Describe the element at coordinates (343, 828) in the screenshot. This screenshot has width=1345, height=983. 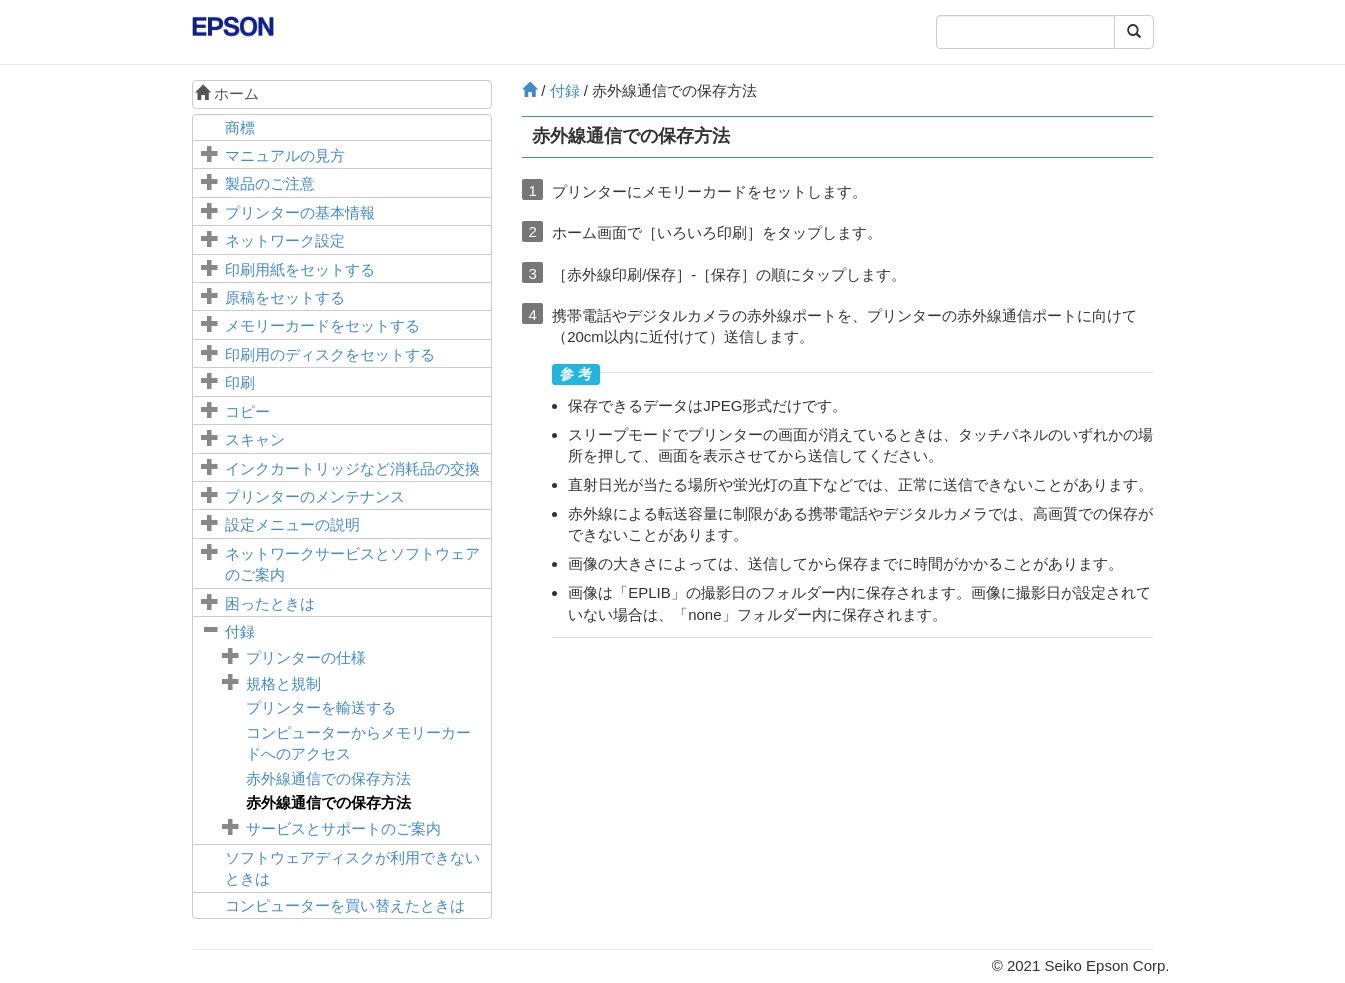
I see `サービスとサポートのご案内` at that location.